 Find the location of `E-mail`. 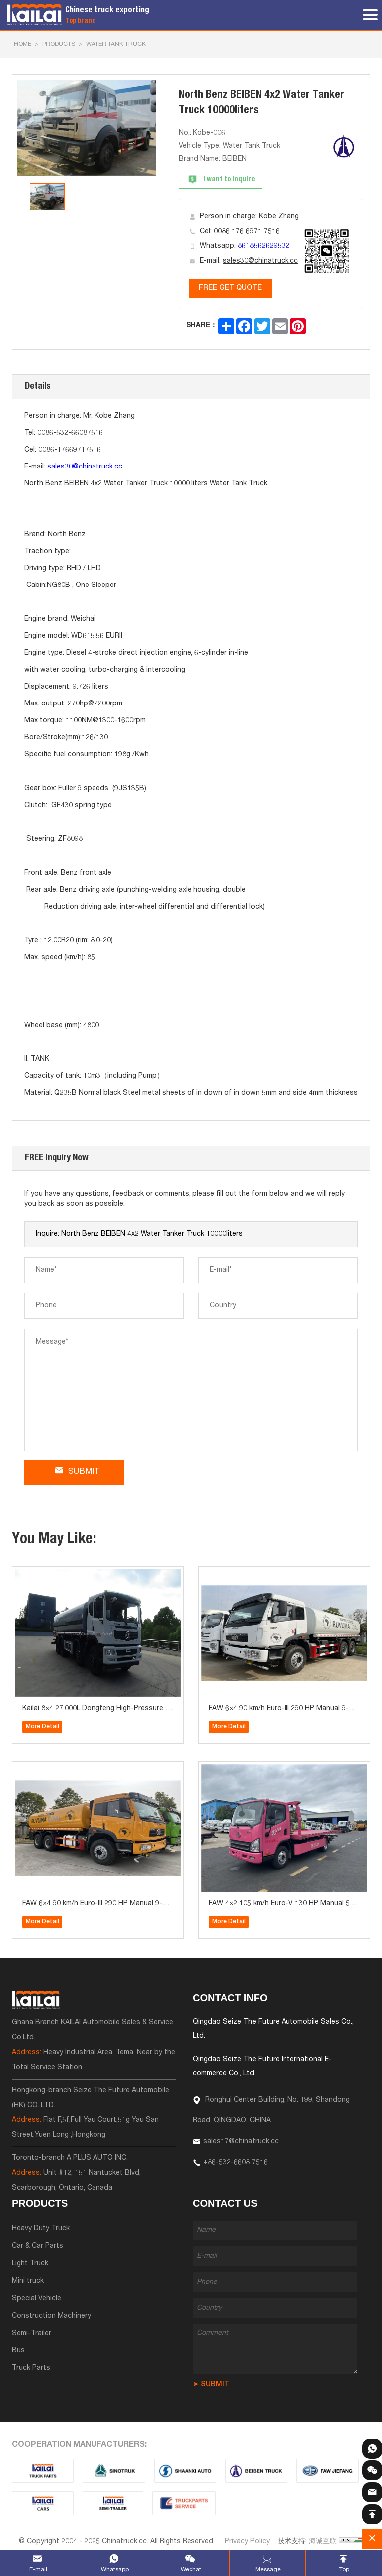

E-mail is located at coordinates (38, 2570).